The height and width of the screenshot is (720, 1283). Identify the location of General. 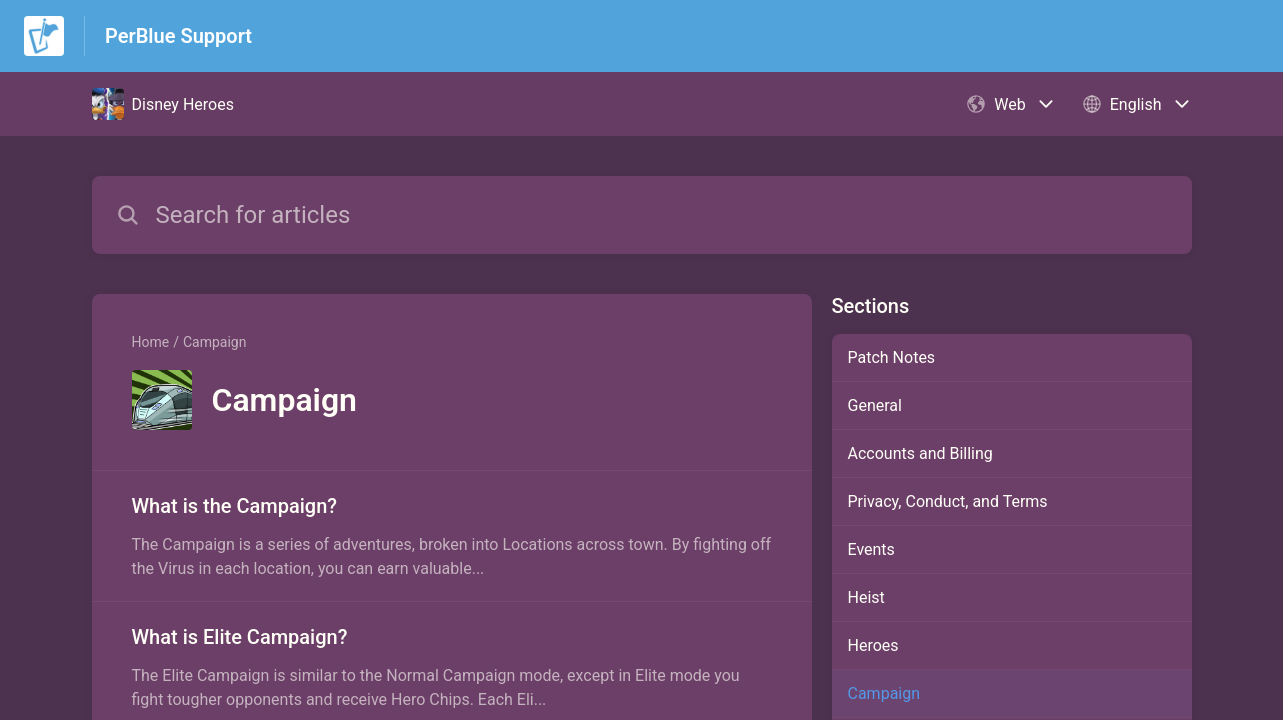
(875, 405).